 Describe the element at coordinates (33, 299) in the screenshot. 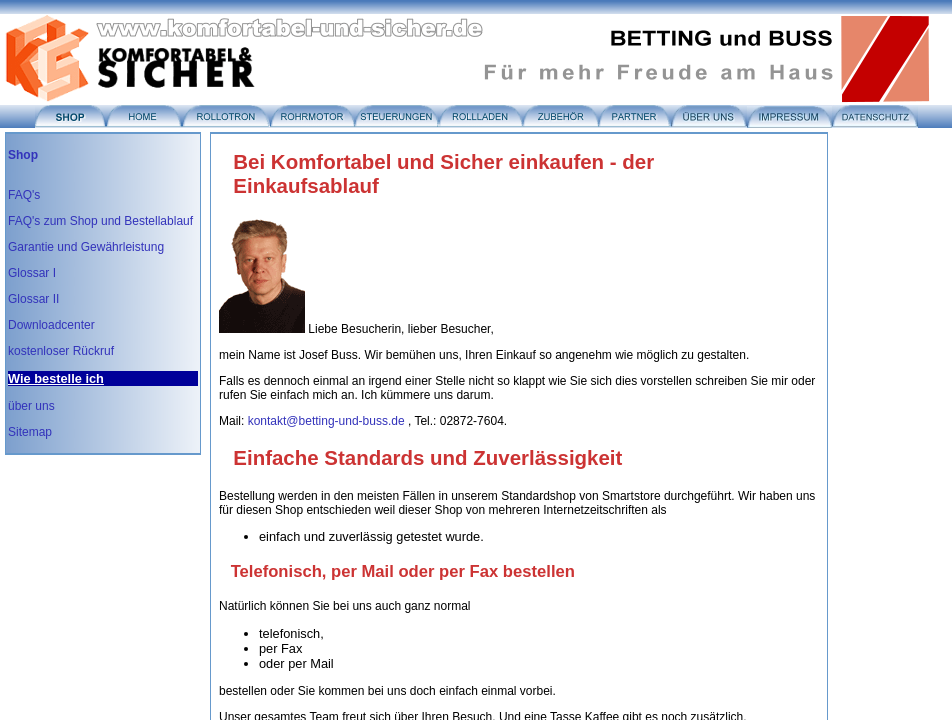

I see `Glossar II` at that location.